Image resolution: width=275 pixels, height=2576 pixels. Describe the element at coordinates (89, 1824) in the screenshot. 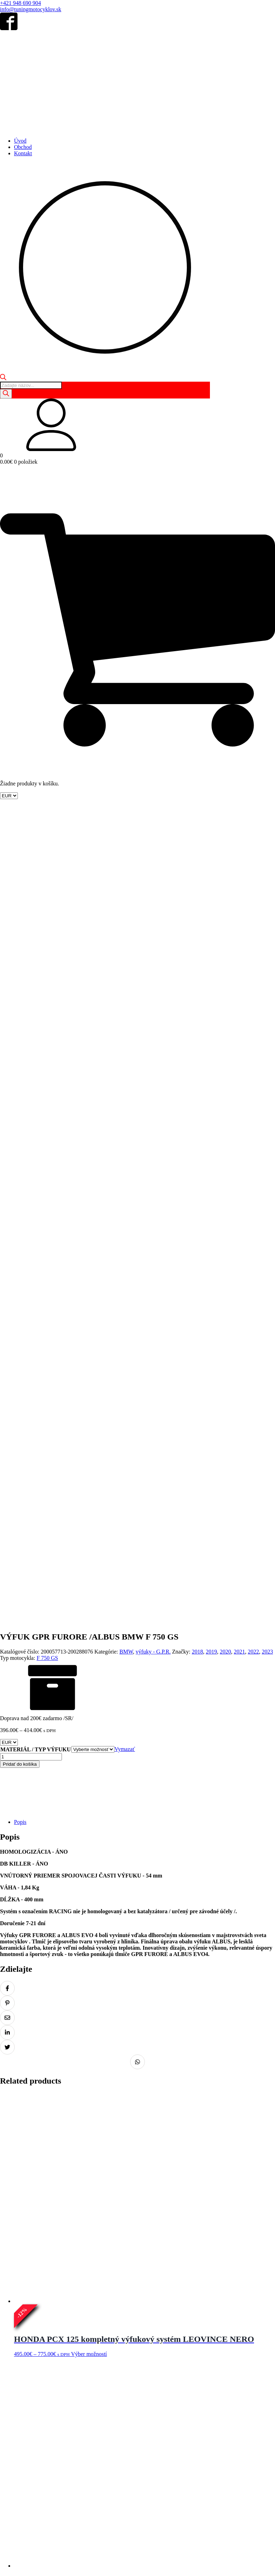

I see `Výber možností [Výber nastavení pre “MOTO MORINI X-CAPE 650 - Výfukový tlmič ARROW Indy Race”]` at that location.